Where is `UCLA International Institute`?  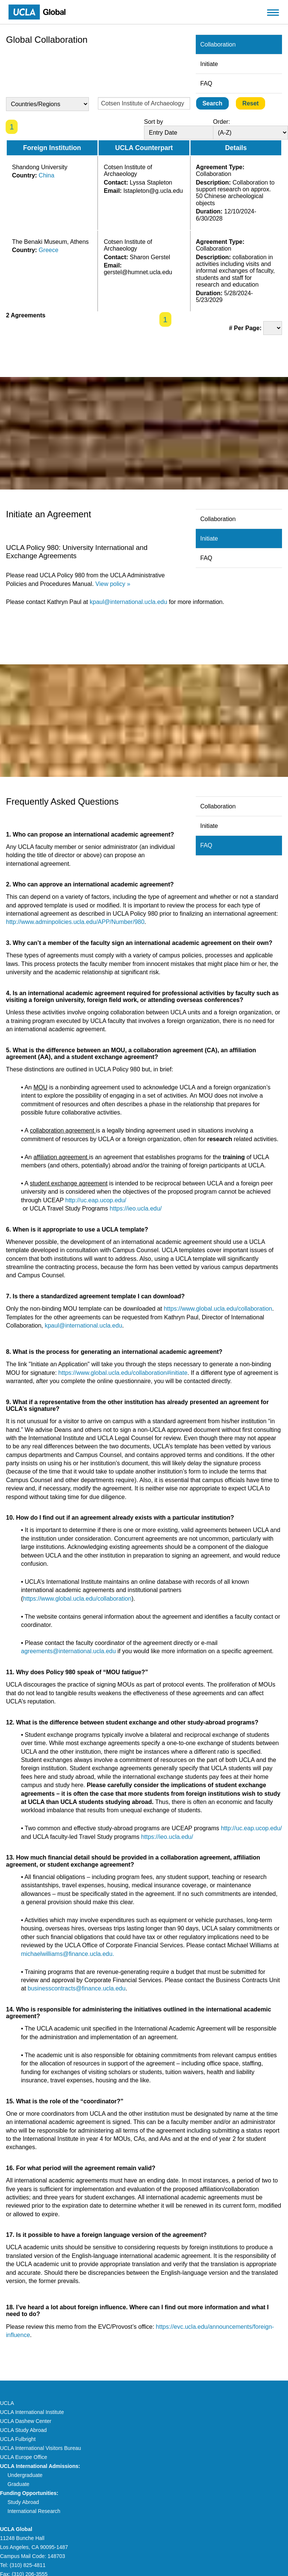
UCLA International Institute is located at coordinates (32, 2412).